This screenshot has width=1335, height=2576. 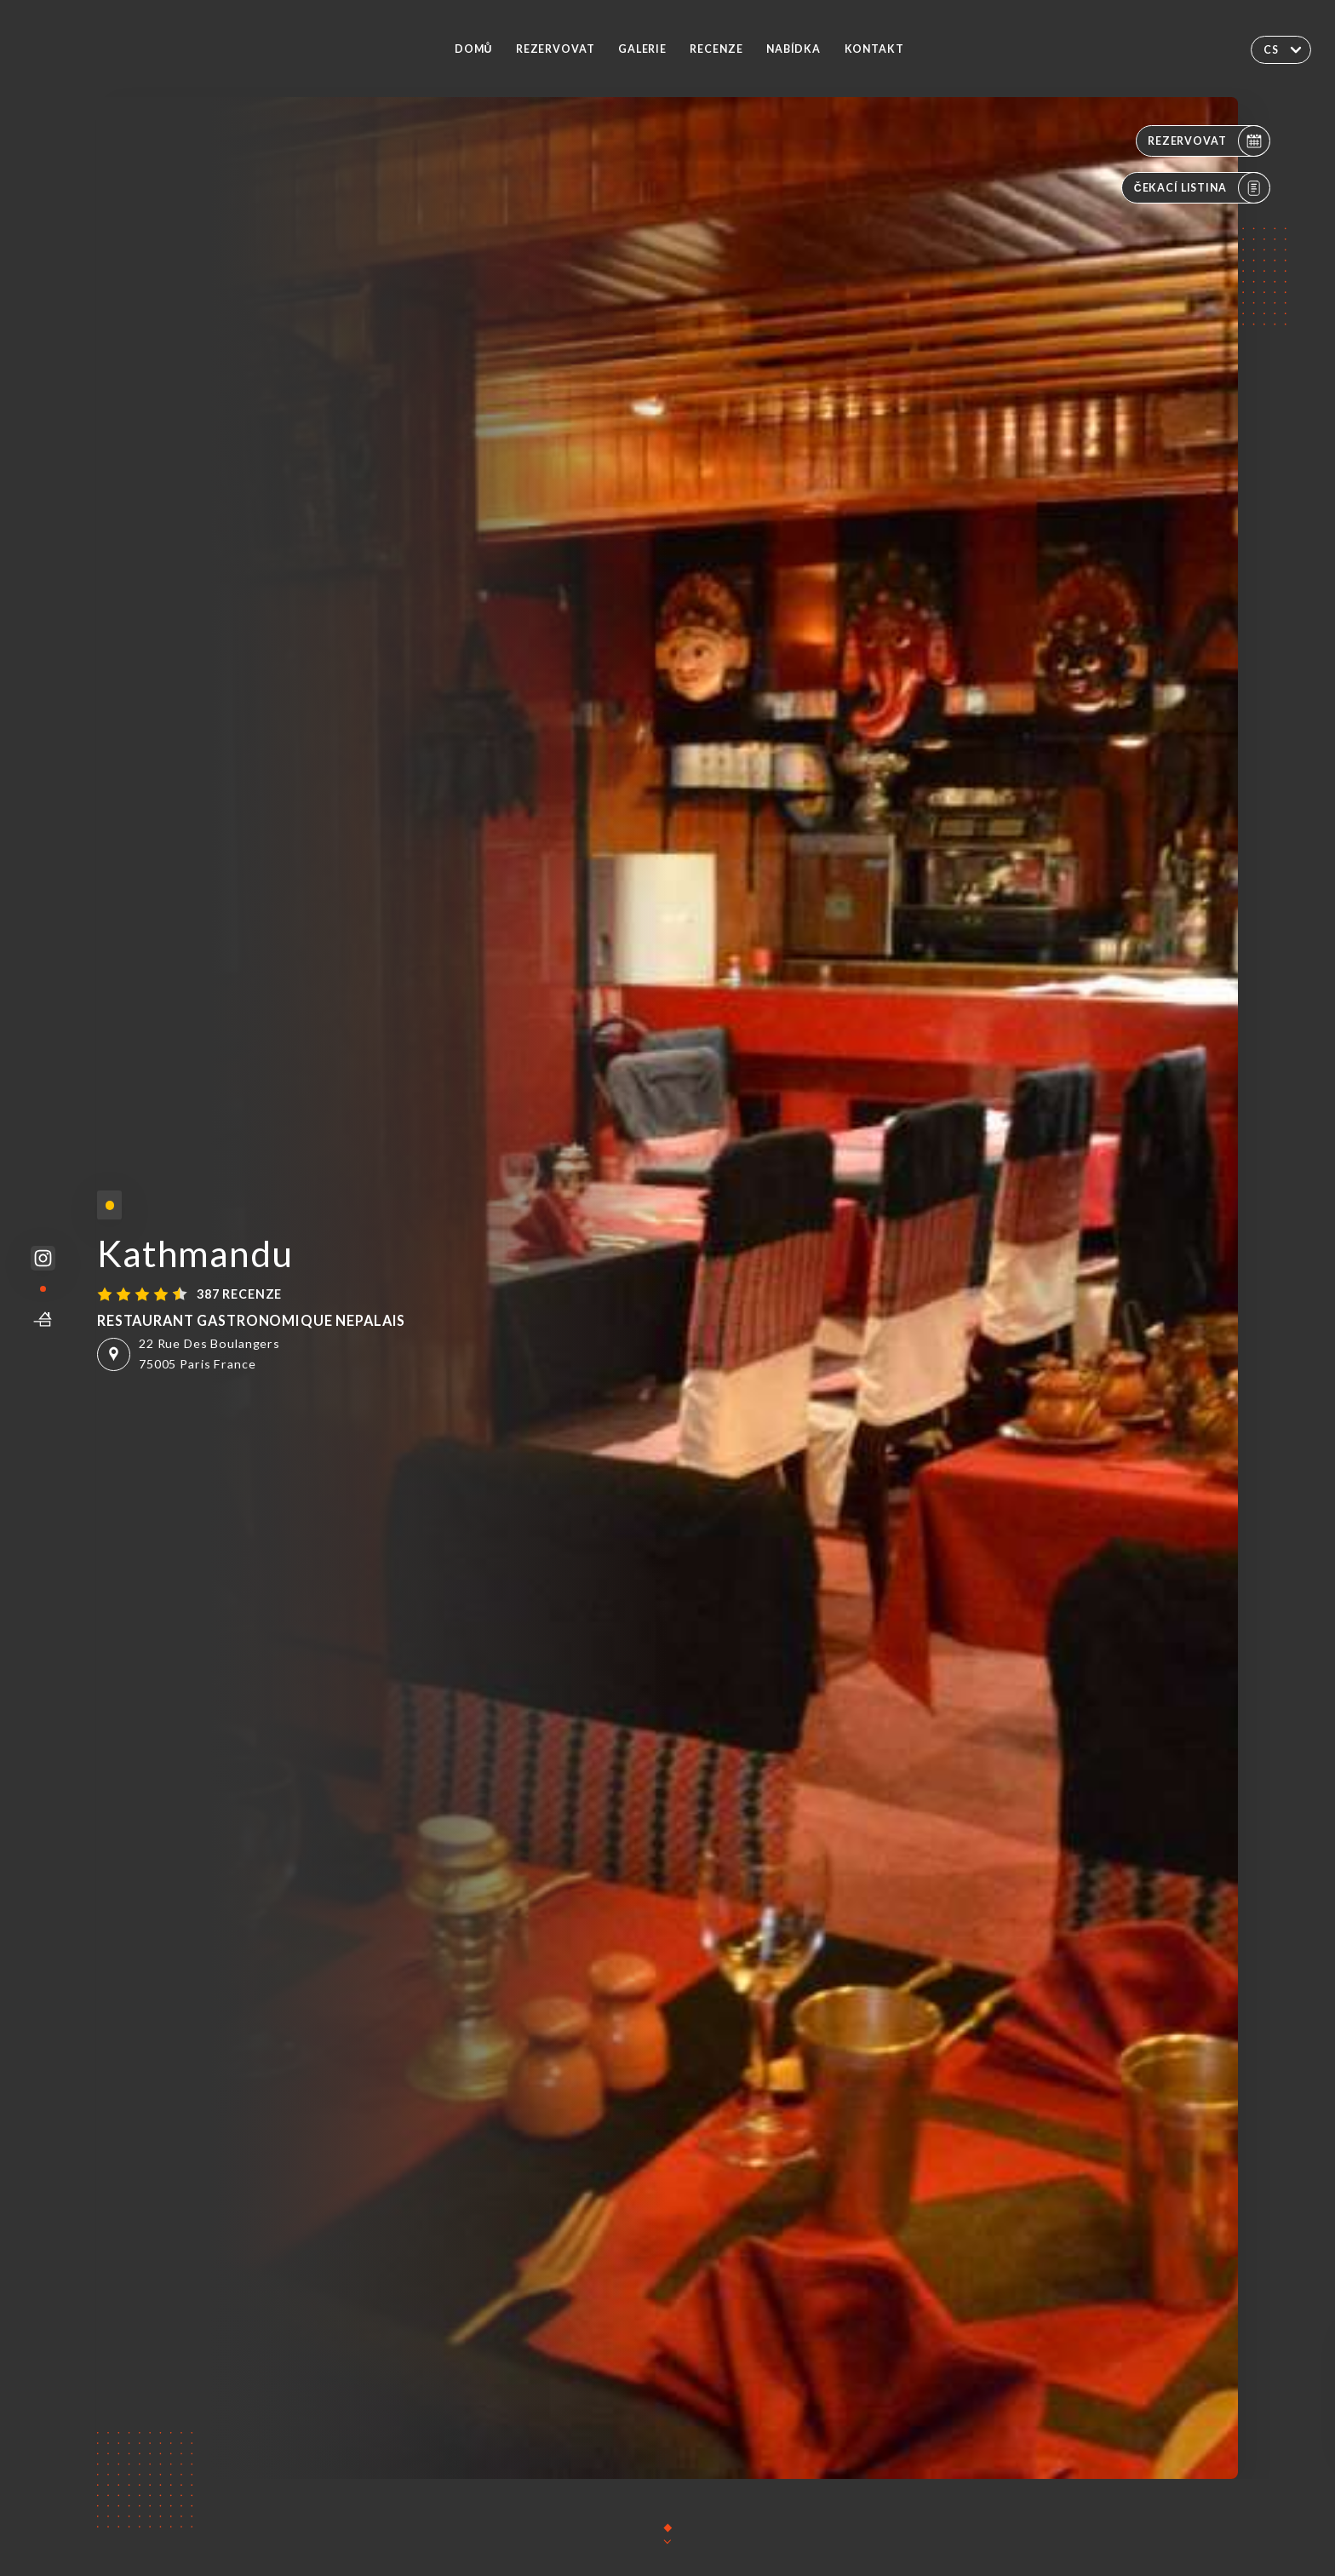 What do you see at coordinates (555, 49) in the screenshot?
I see `Rezervovat` at bounding box center [555, 49].